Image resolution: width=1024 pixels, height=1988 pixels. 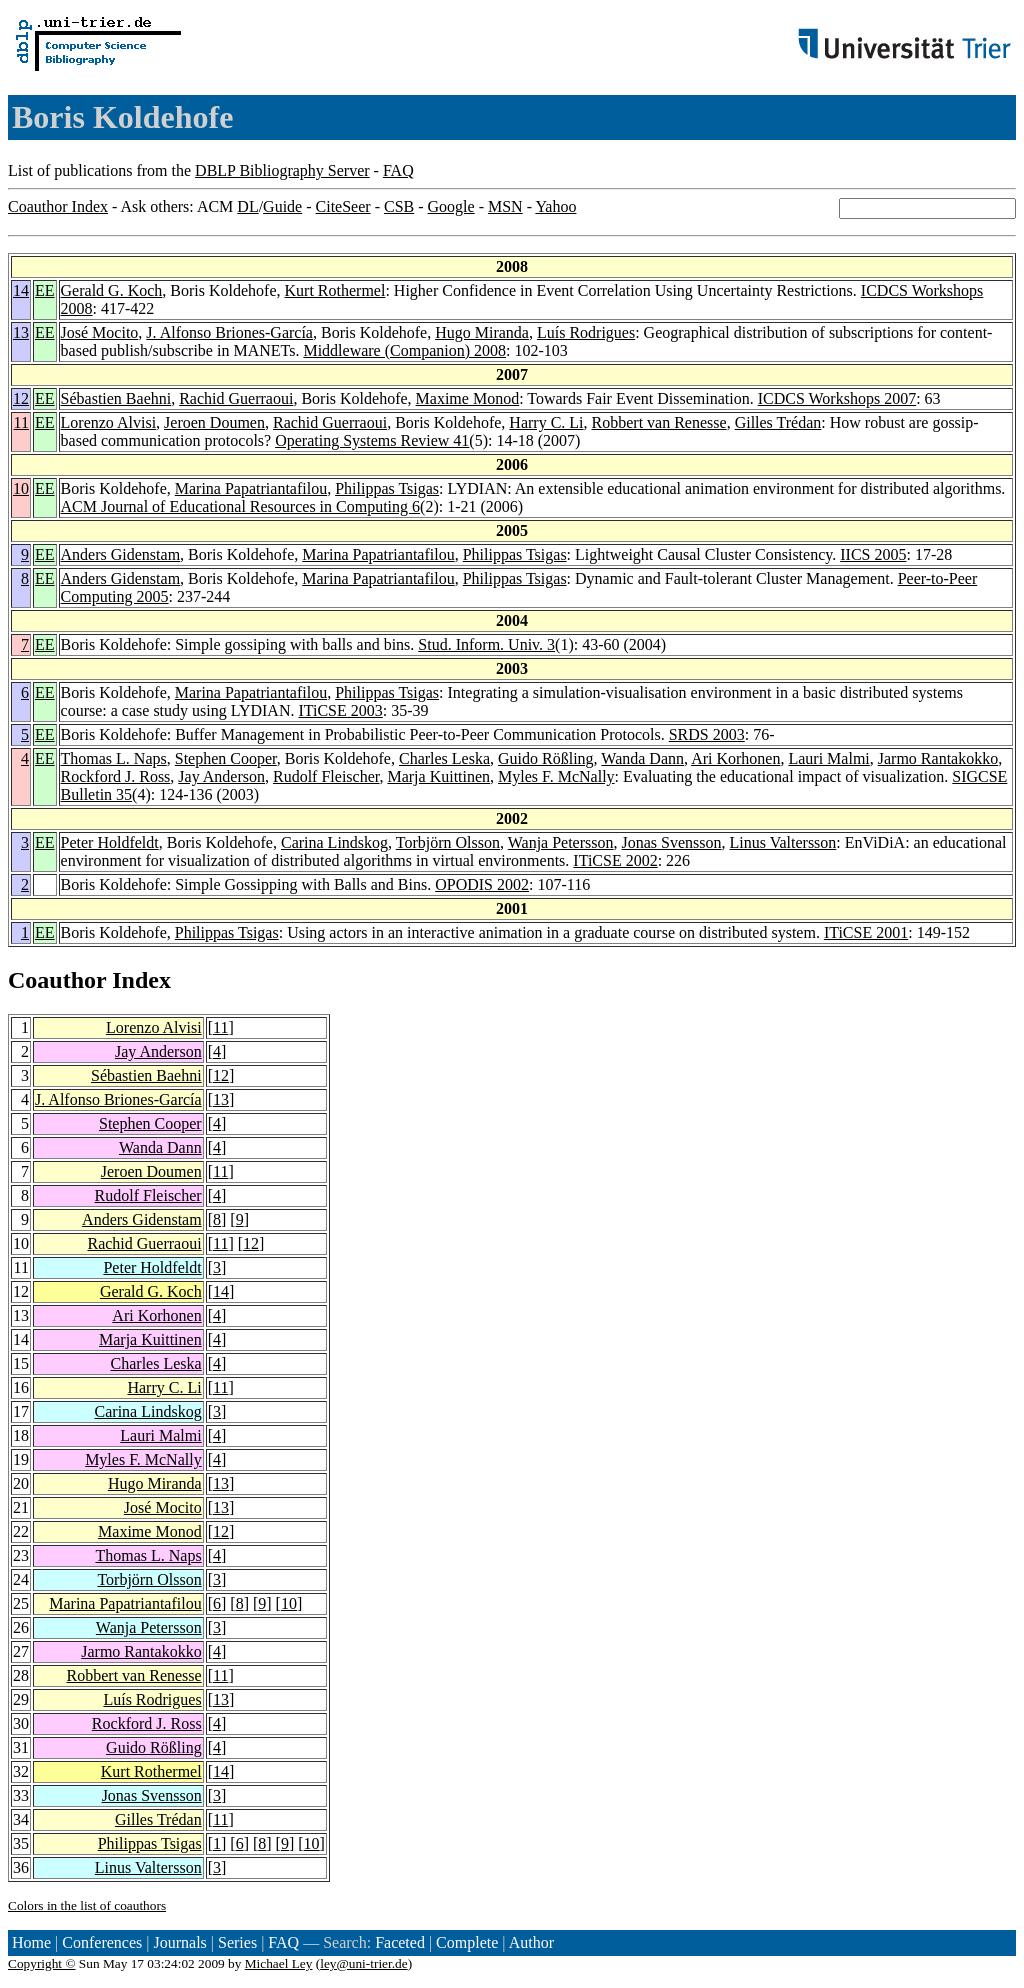 What do you see at coordinates (556, 776) in the screenshot?
I see `Myles F. McNally` at bounding box center [556, 776].